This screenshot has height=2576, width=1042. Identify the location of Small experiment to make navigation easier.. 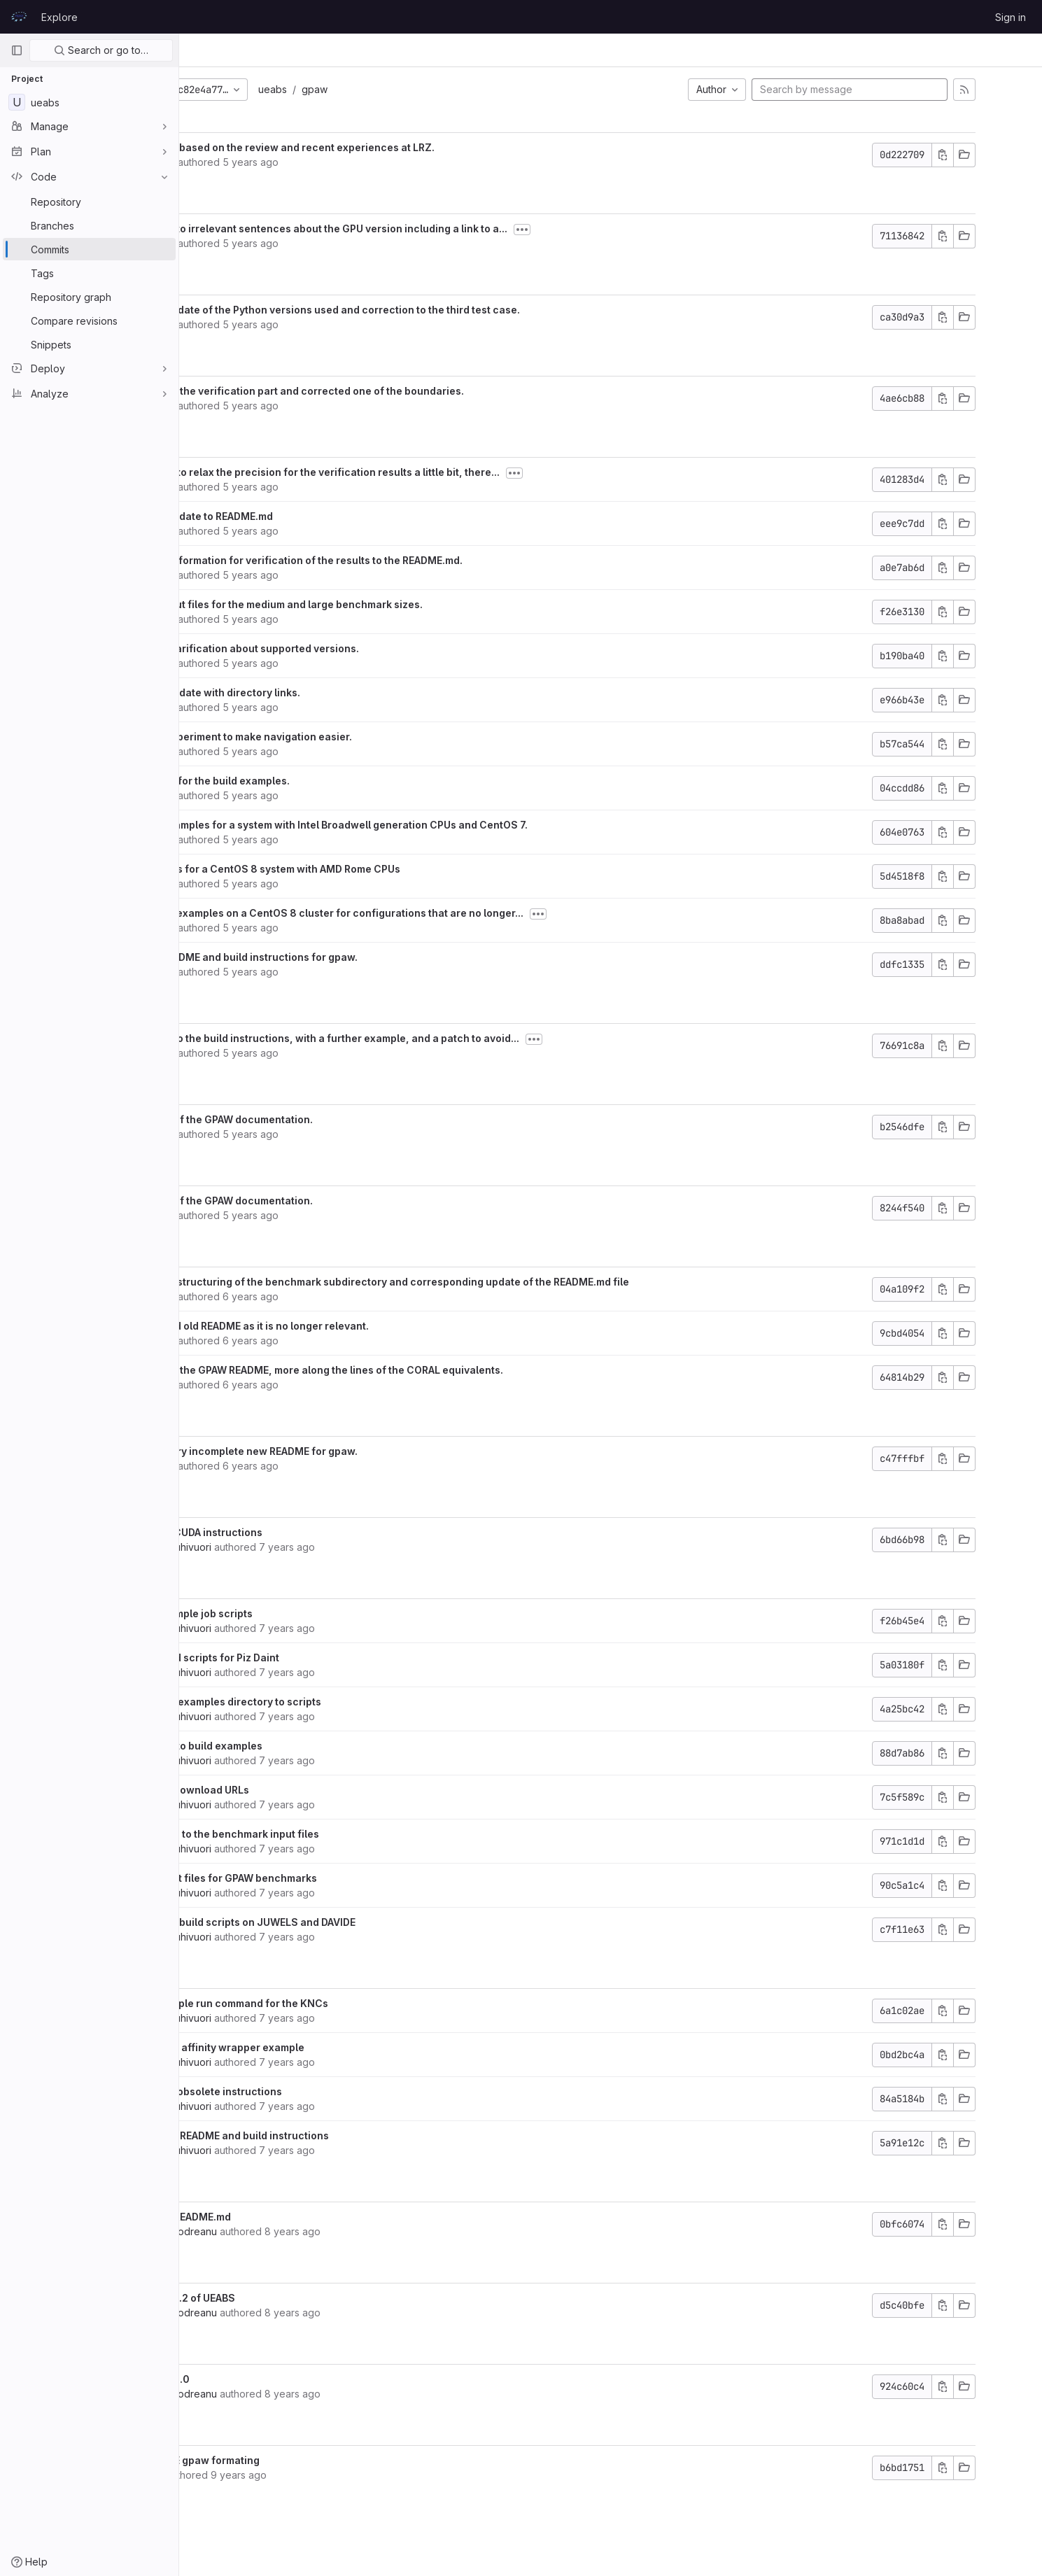
(338, 736).